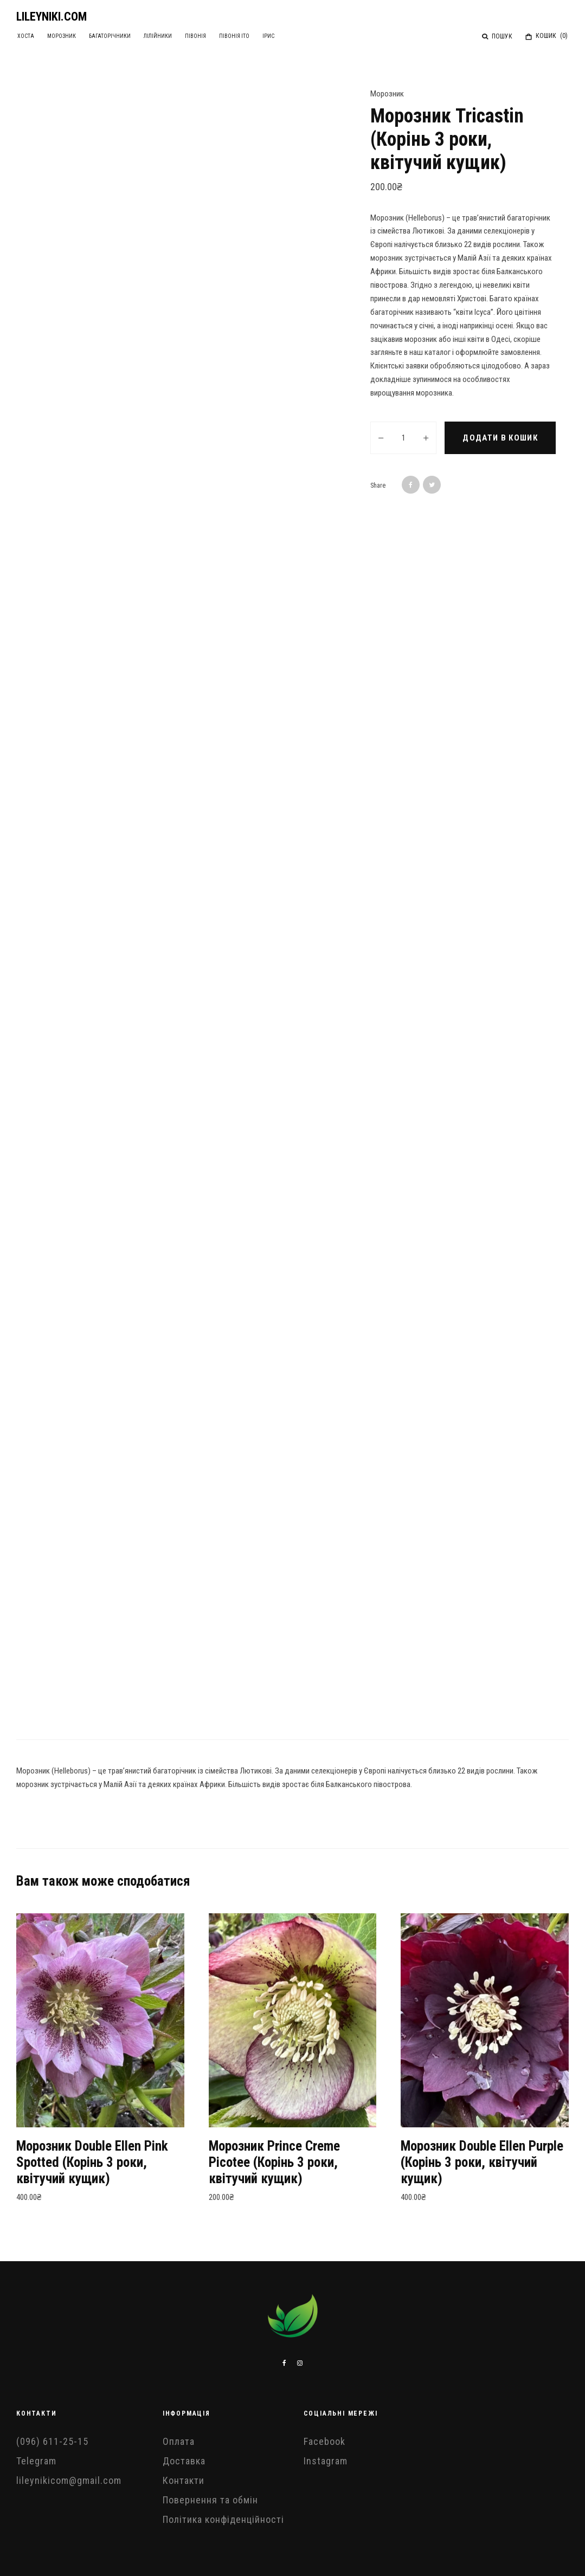 This screenshot has width=585, height=2576. What do you see at coordinates (403, 438) in the screenshot?
I see `[Кількість товару]` at bounding box center [403, 438].